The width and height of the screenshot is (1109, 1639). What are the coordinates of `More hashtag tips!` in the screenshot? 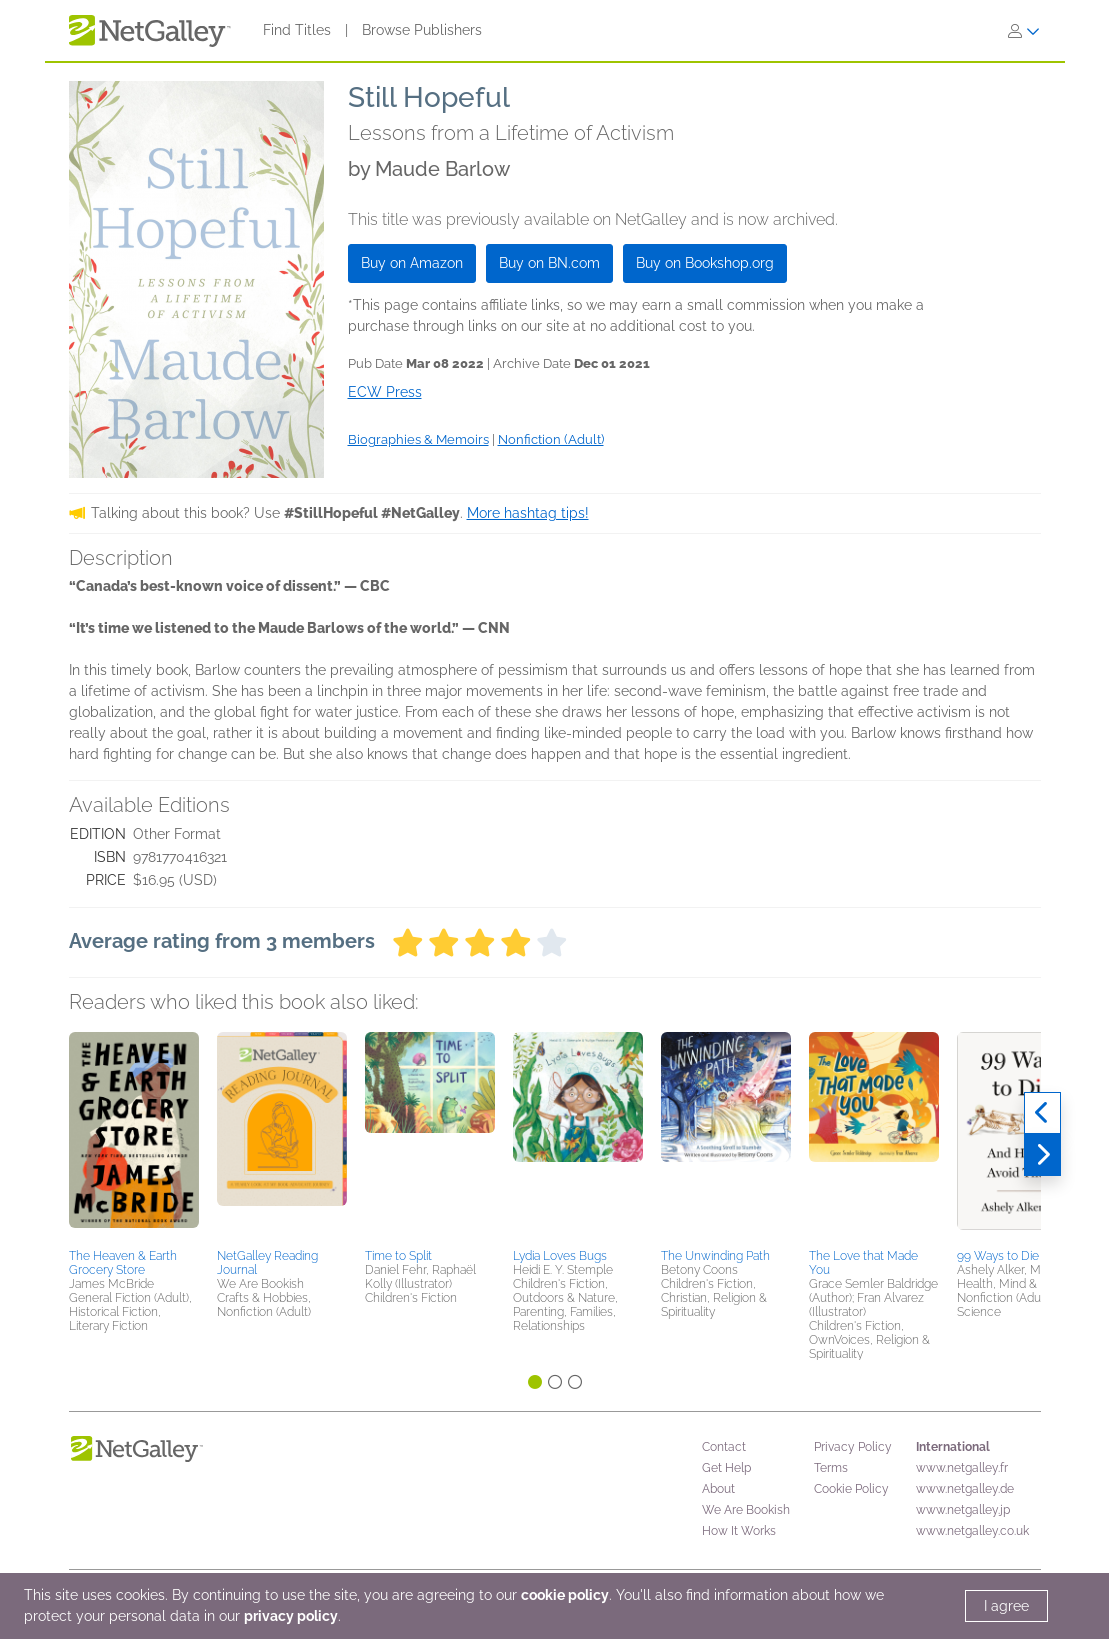 It's located at (528, 513).